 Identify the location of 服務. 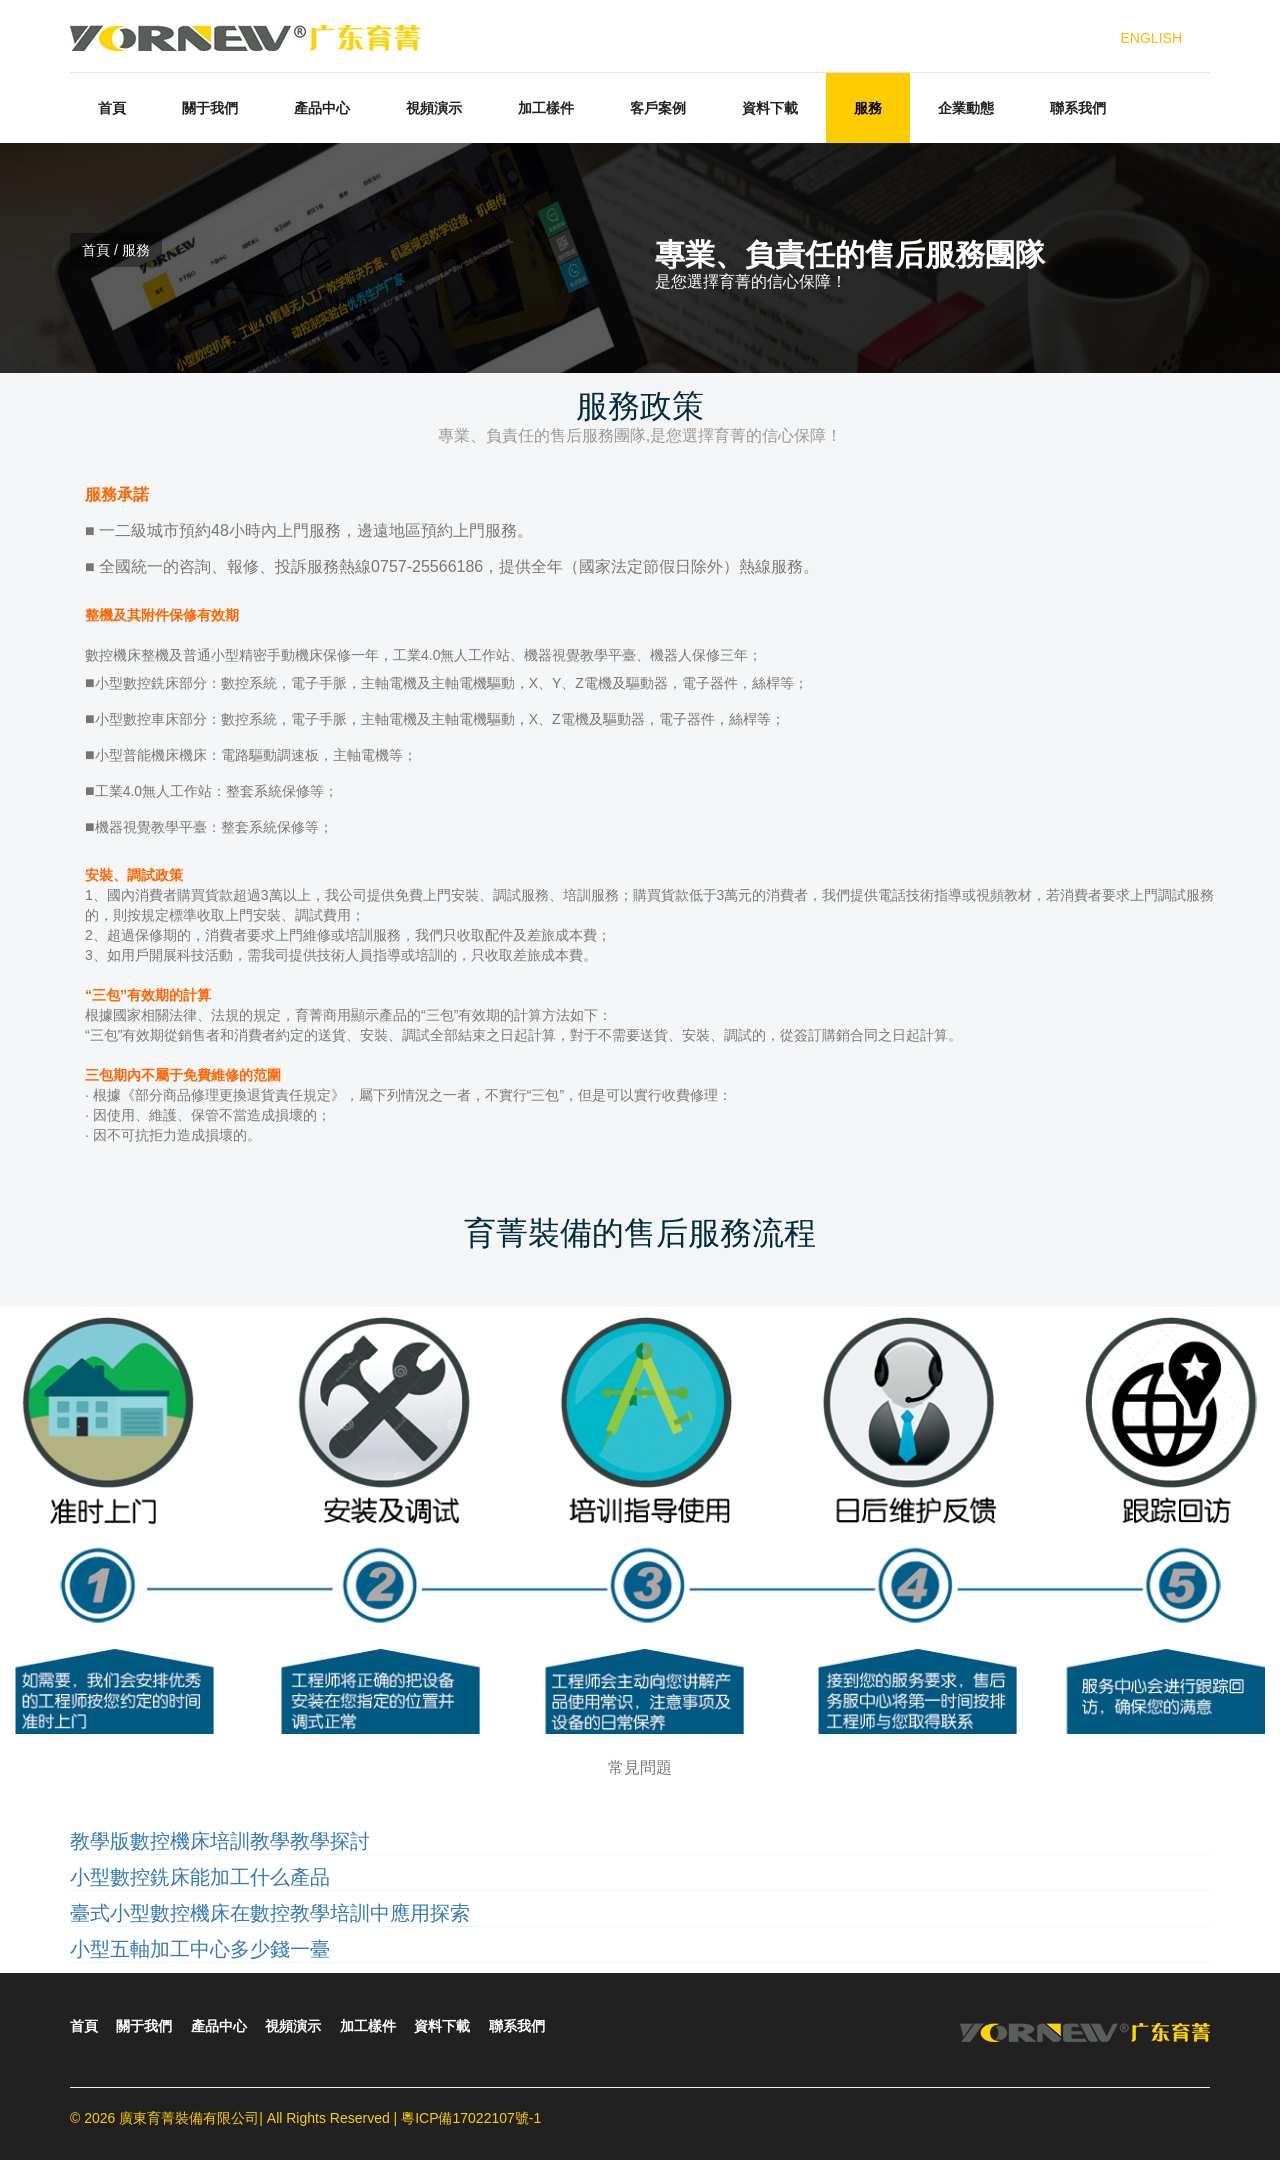
(868, 108).